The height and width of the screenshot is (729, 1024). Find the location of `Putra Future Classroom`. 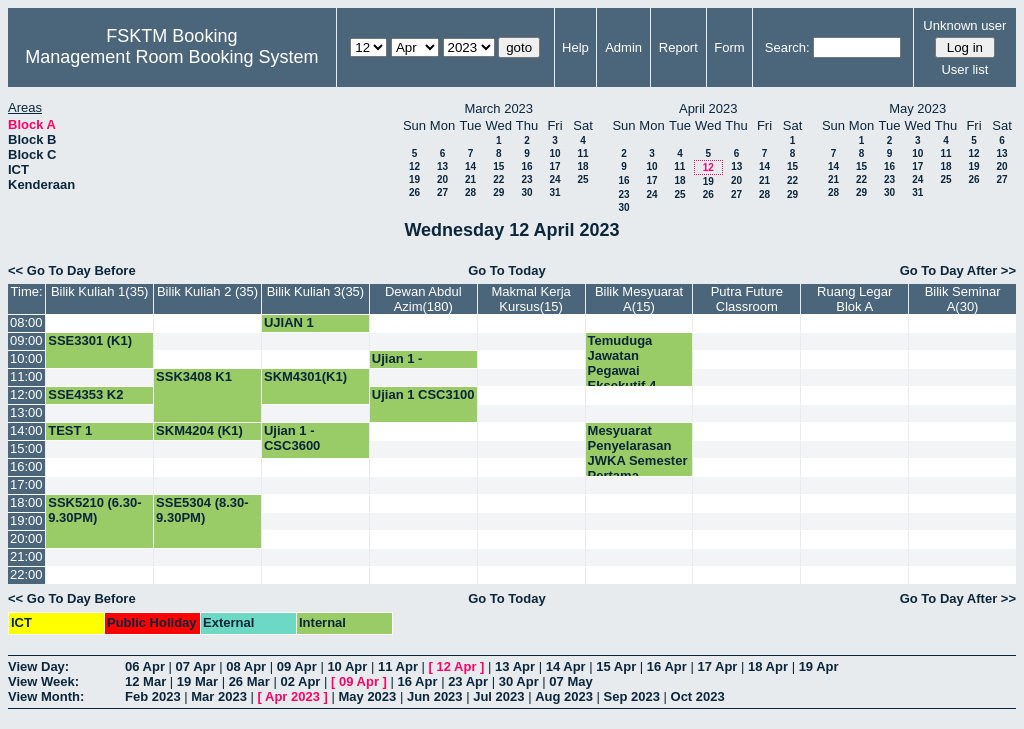

Putra Future Classroom is located at coordinates (747, 299).